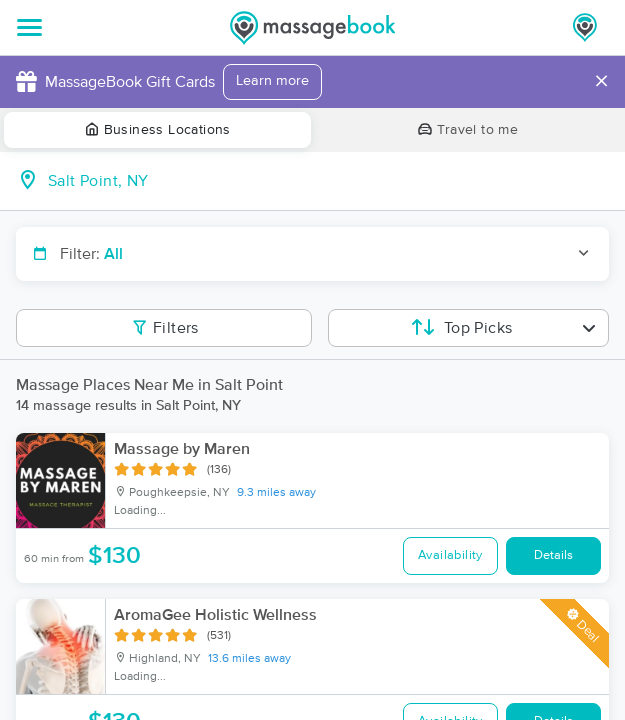 The width and height of the screenshot is (625, 720). I want to click on Learn more, so click(272, 81).